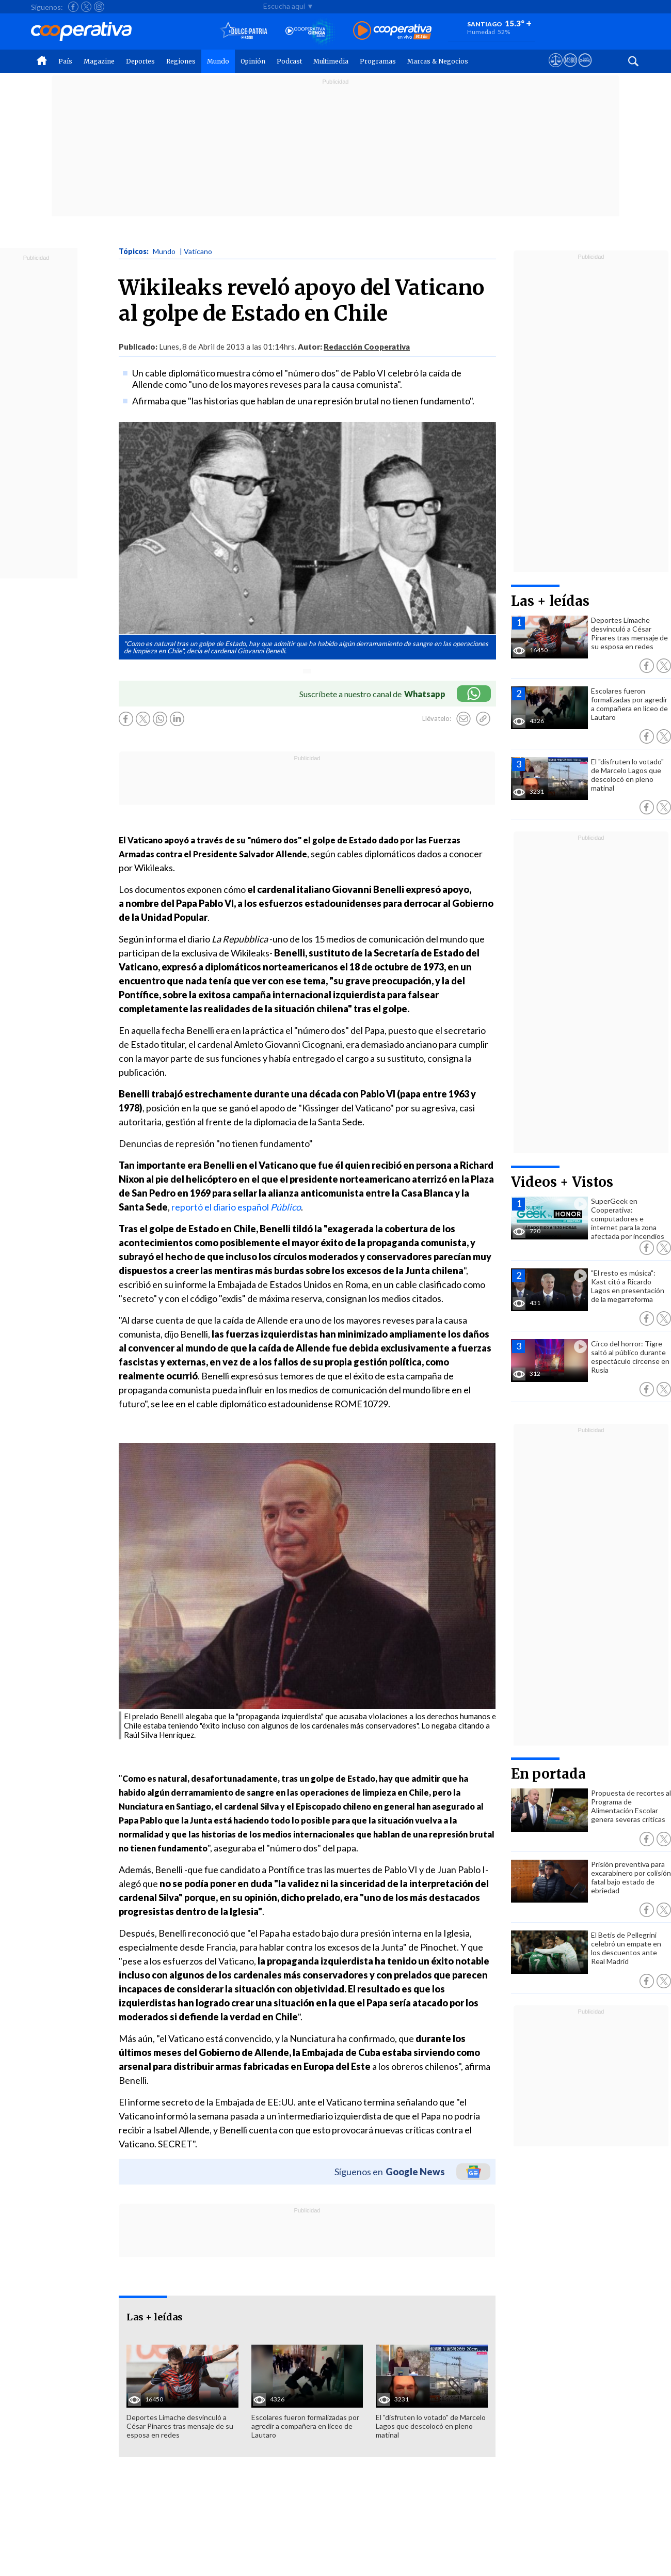 This screenshot has height=2576, width=671. I want to click on Mundo, so click(218, 61).